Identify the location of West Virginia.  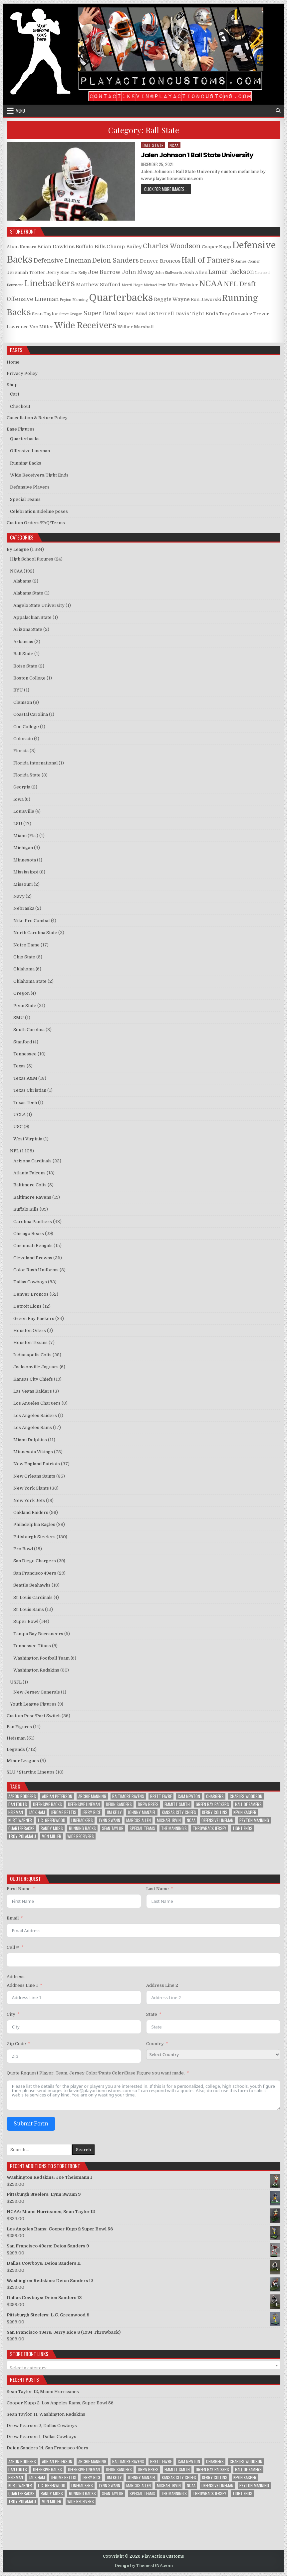
(27, 1138).